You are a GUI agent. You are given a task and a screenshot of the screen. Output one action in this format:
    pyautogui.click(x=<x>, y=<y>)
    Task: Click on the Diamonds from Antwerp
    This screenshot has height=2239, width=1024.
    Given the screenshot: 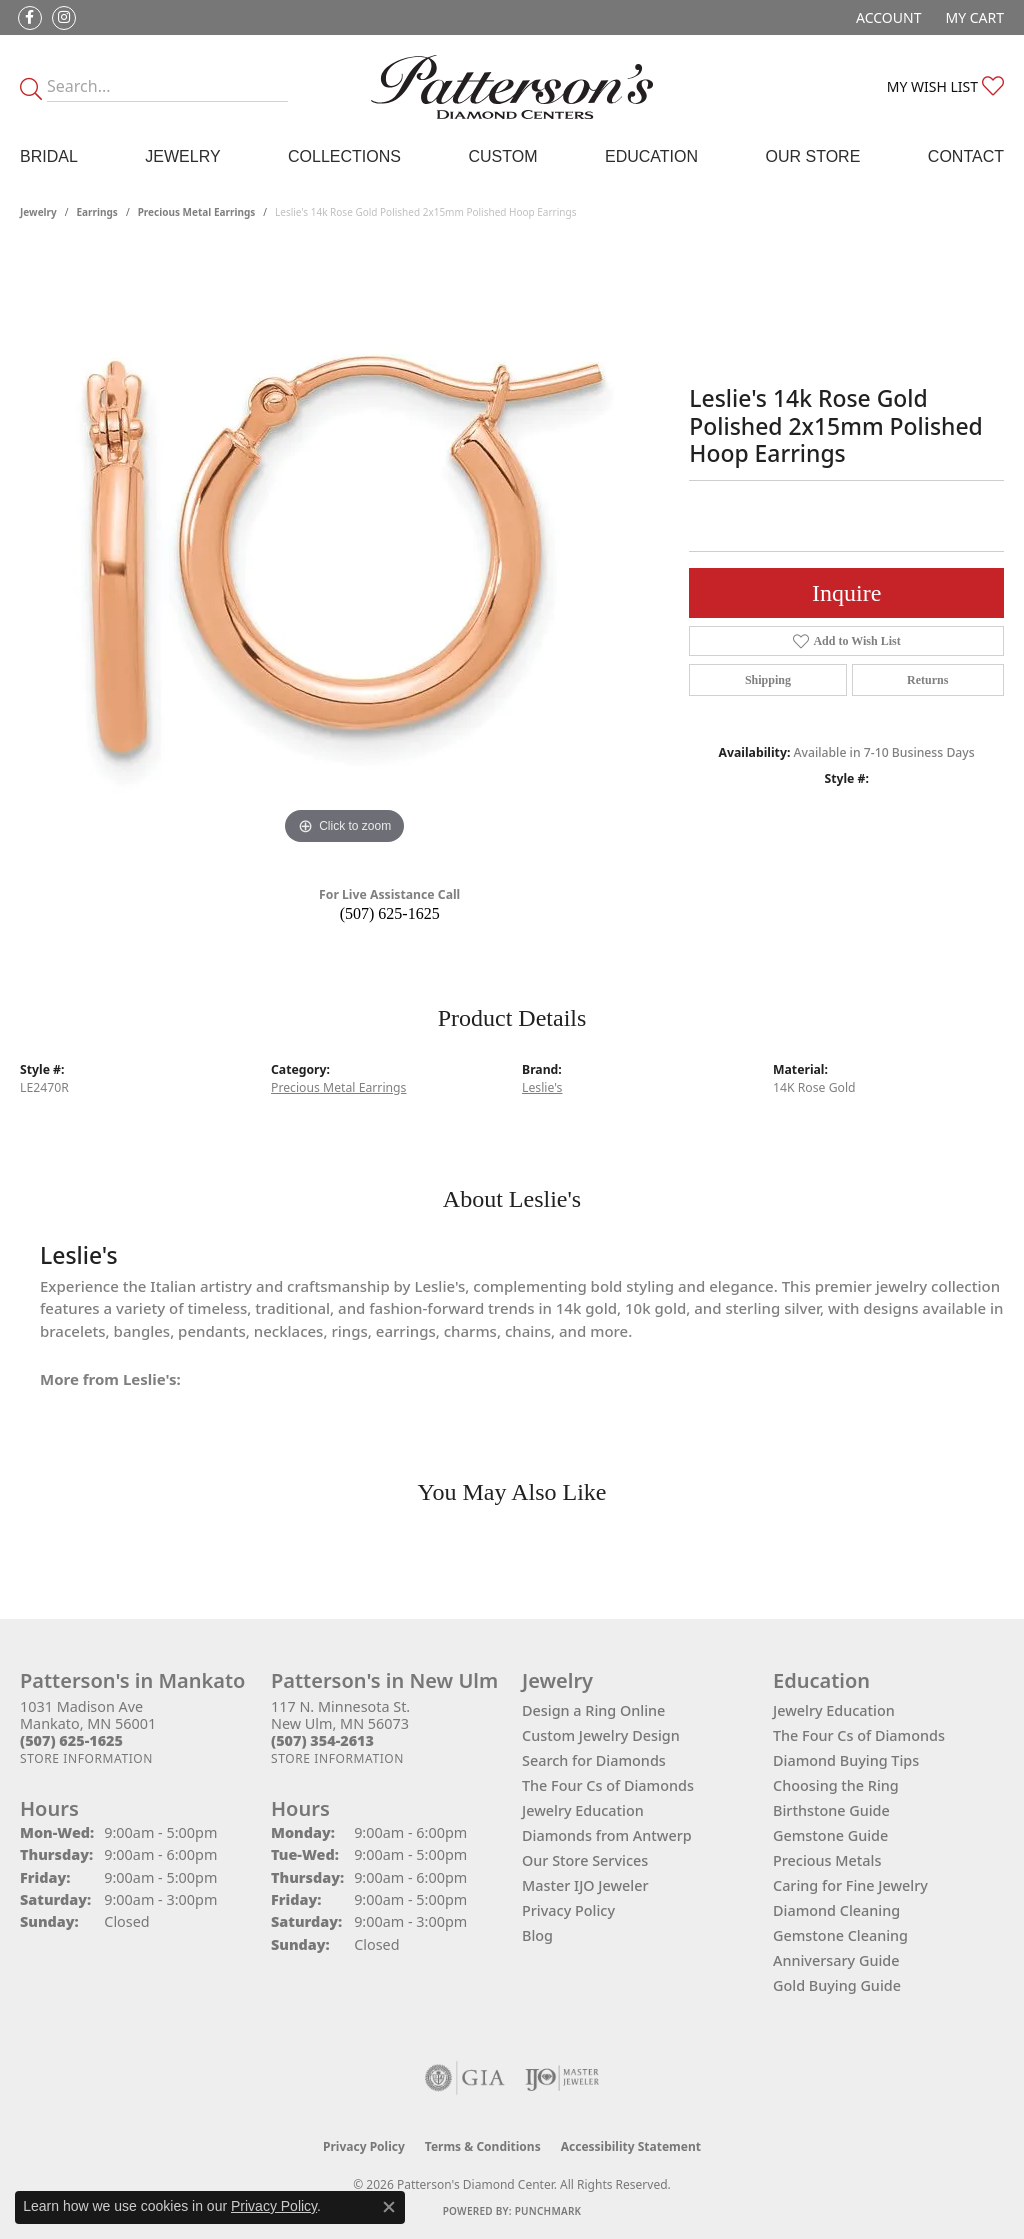 What is the action you would take?
    pyautogui.click(x=607, y=1835)
    